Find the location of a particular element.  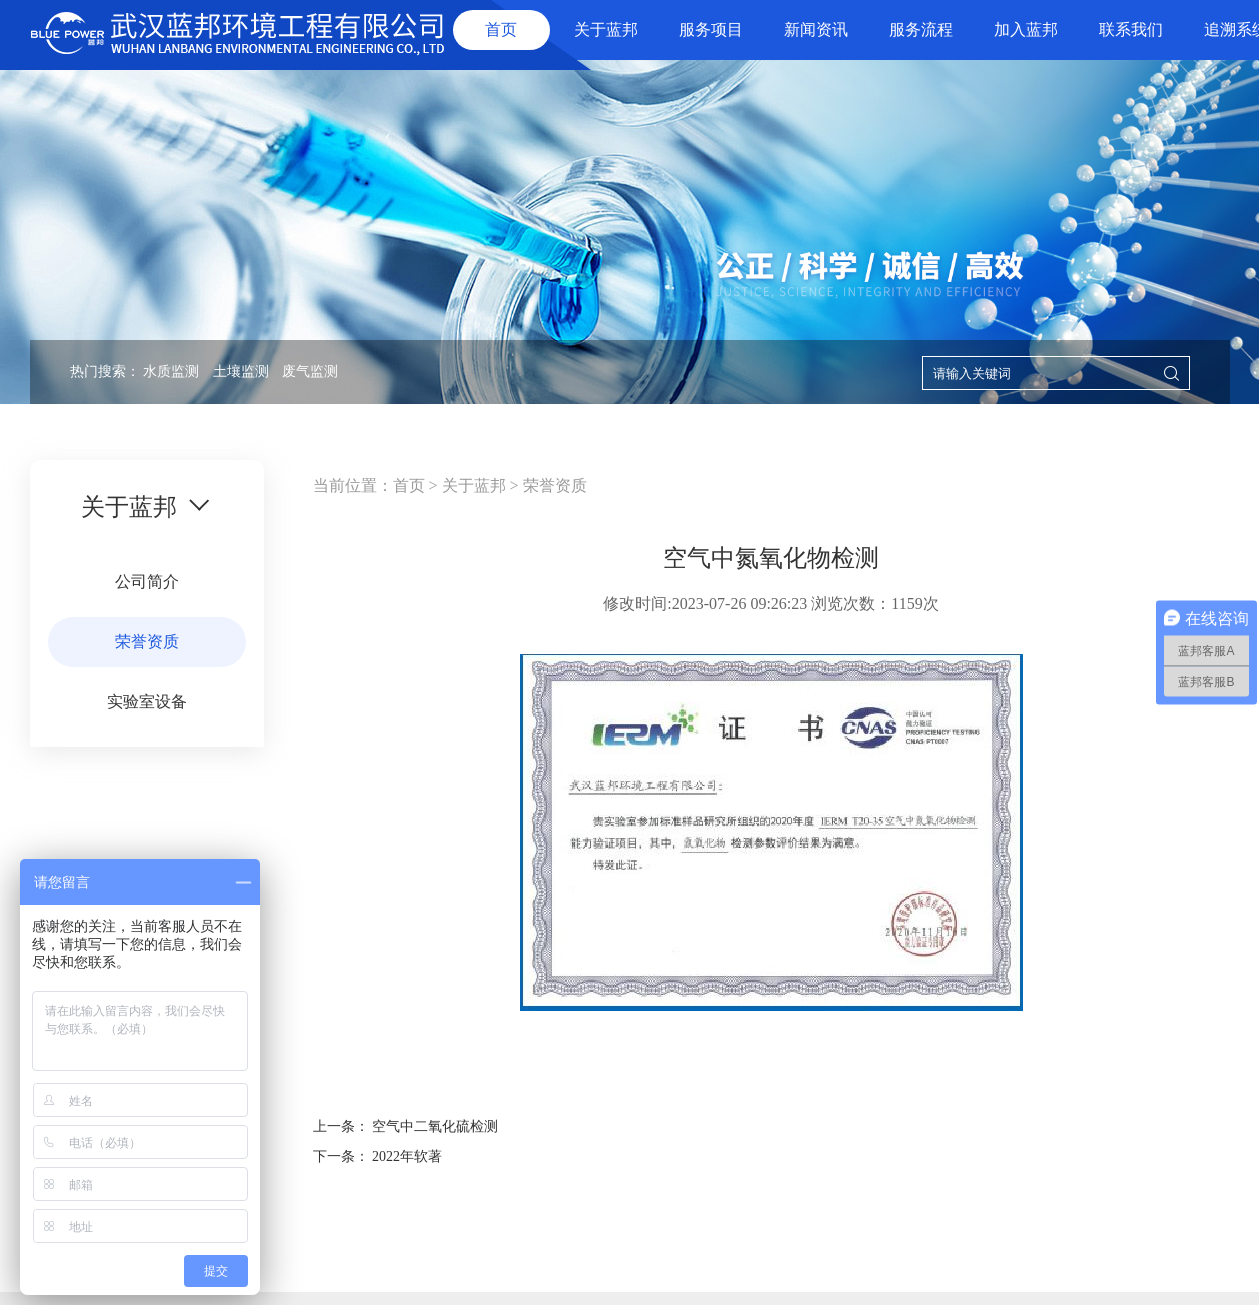

空气中二氧化硫检测 is located at coordinates (435, 1126).